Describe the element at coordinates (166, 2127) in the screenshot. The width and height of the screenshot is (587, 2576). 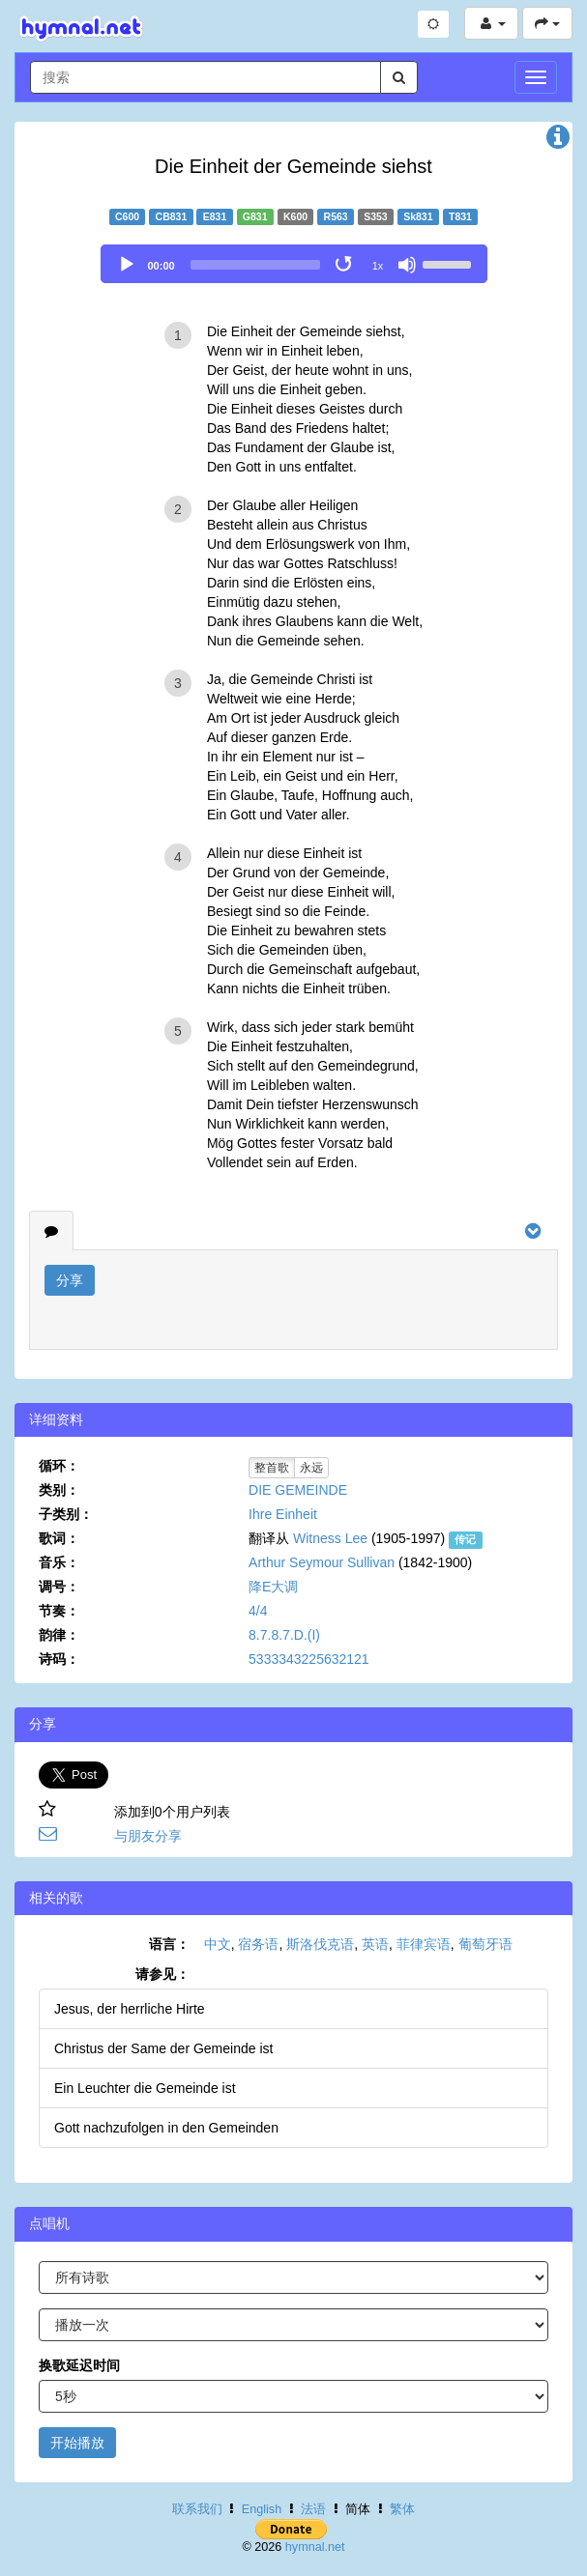
I see `Gott nachzufolgen in den Gemeinden` at that location.